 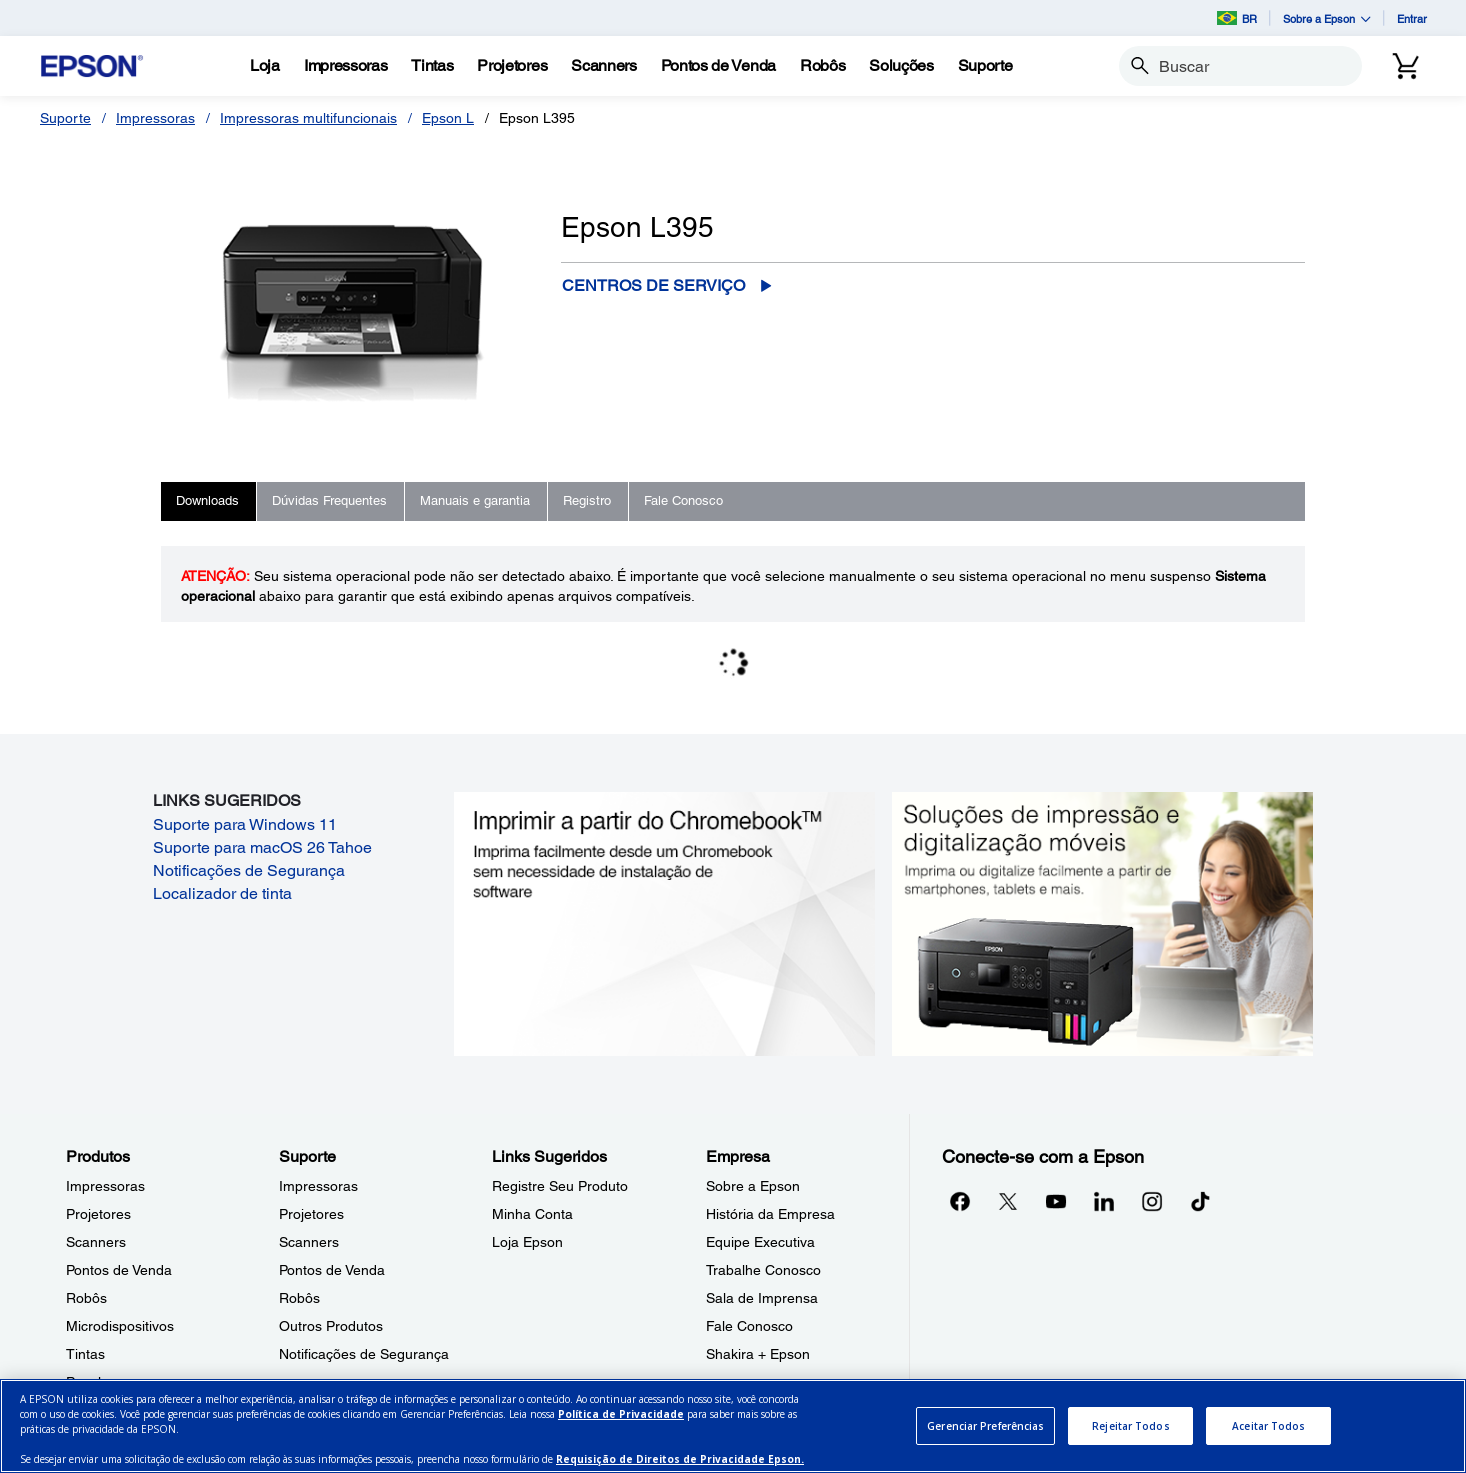 I want to click on Aceitar Todos, so click(x=1268, y=1426).